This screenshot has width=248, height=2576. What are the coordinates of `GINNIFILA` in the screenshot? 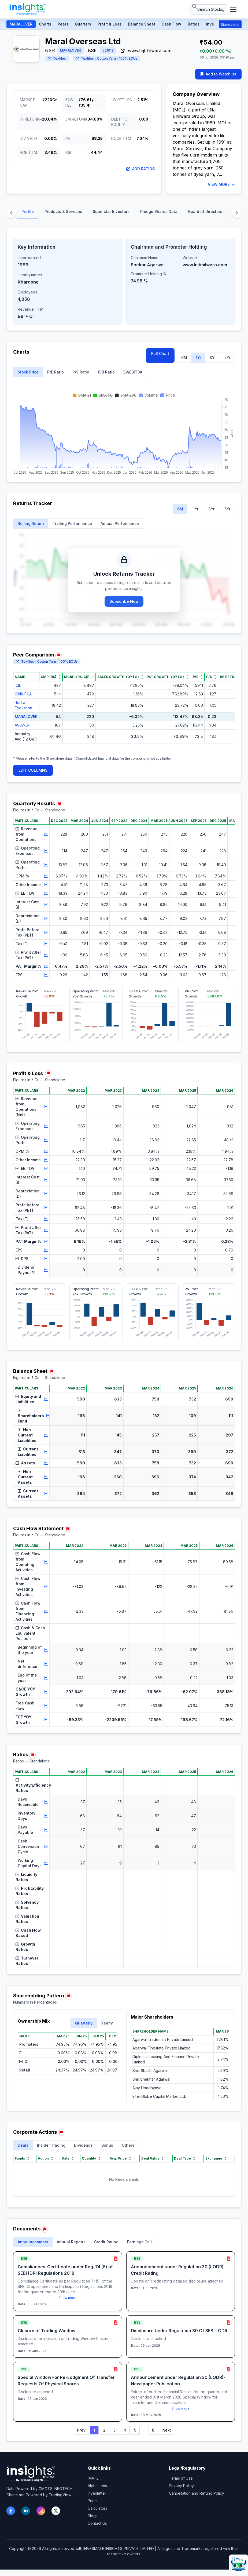 It's located at (23, 694).